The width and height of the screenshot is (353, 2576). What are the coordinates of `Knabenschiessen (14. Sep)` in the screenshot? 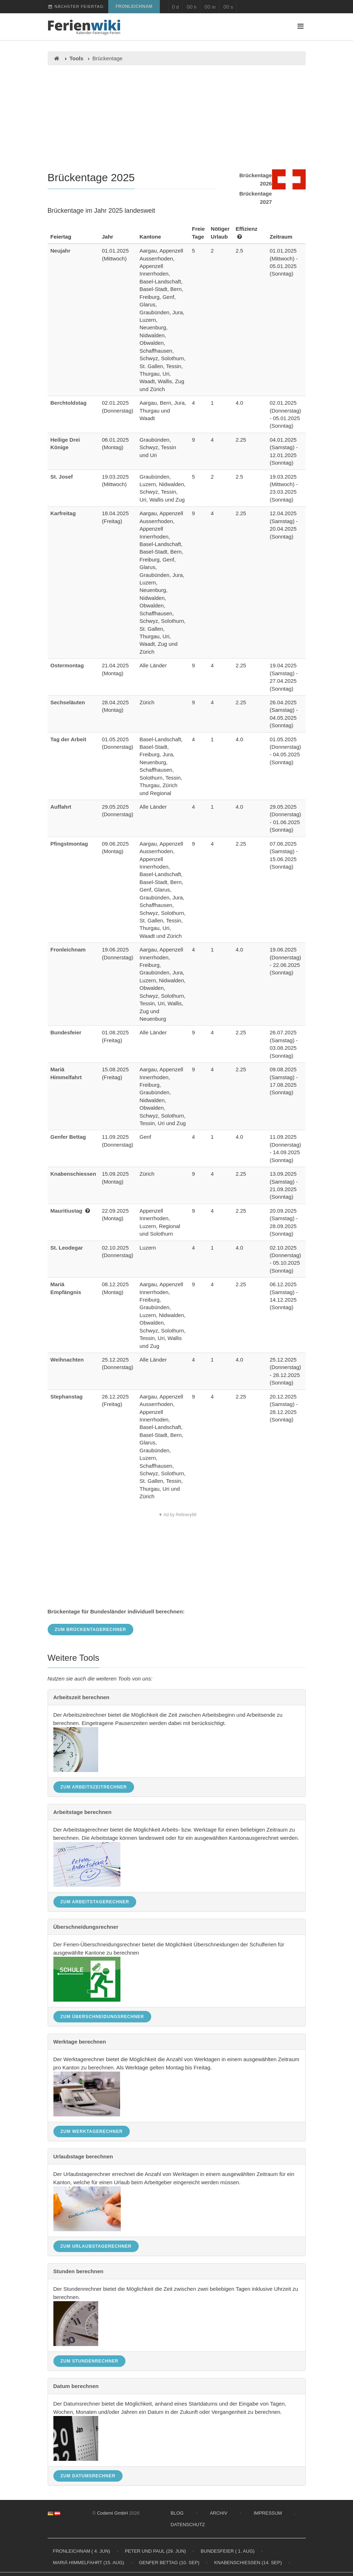 It's located at (248, 2562).